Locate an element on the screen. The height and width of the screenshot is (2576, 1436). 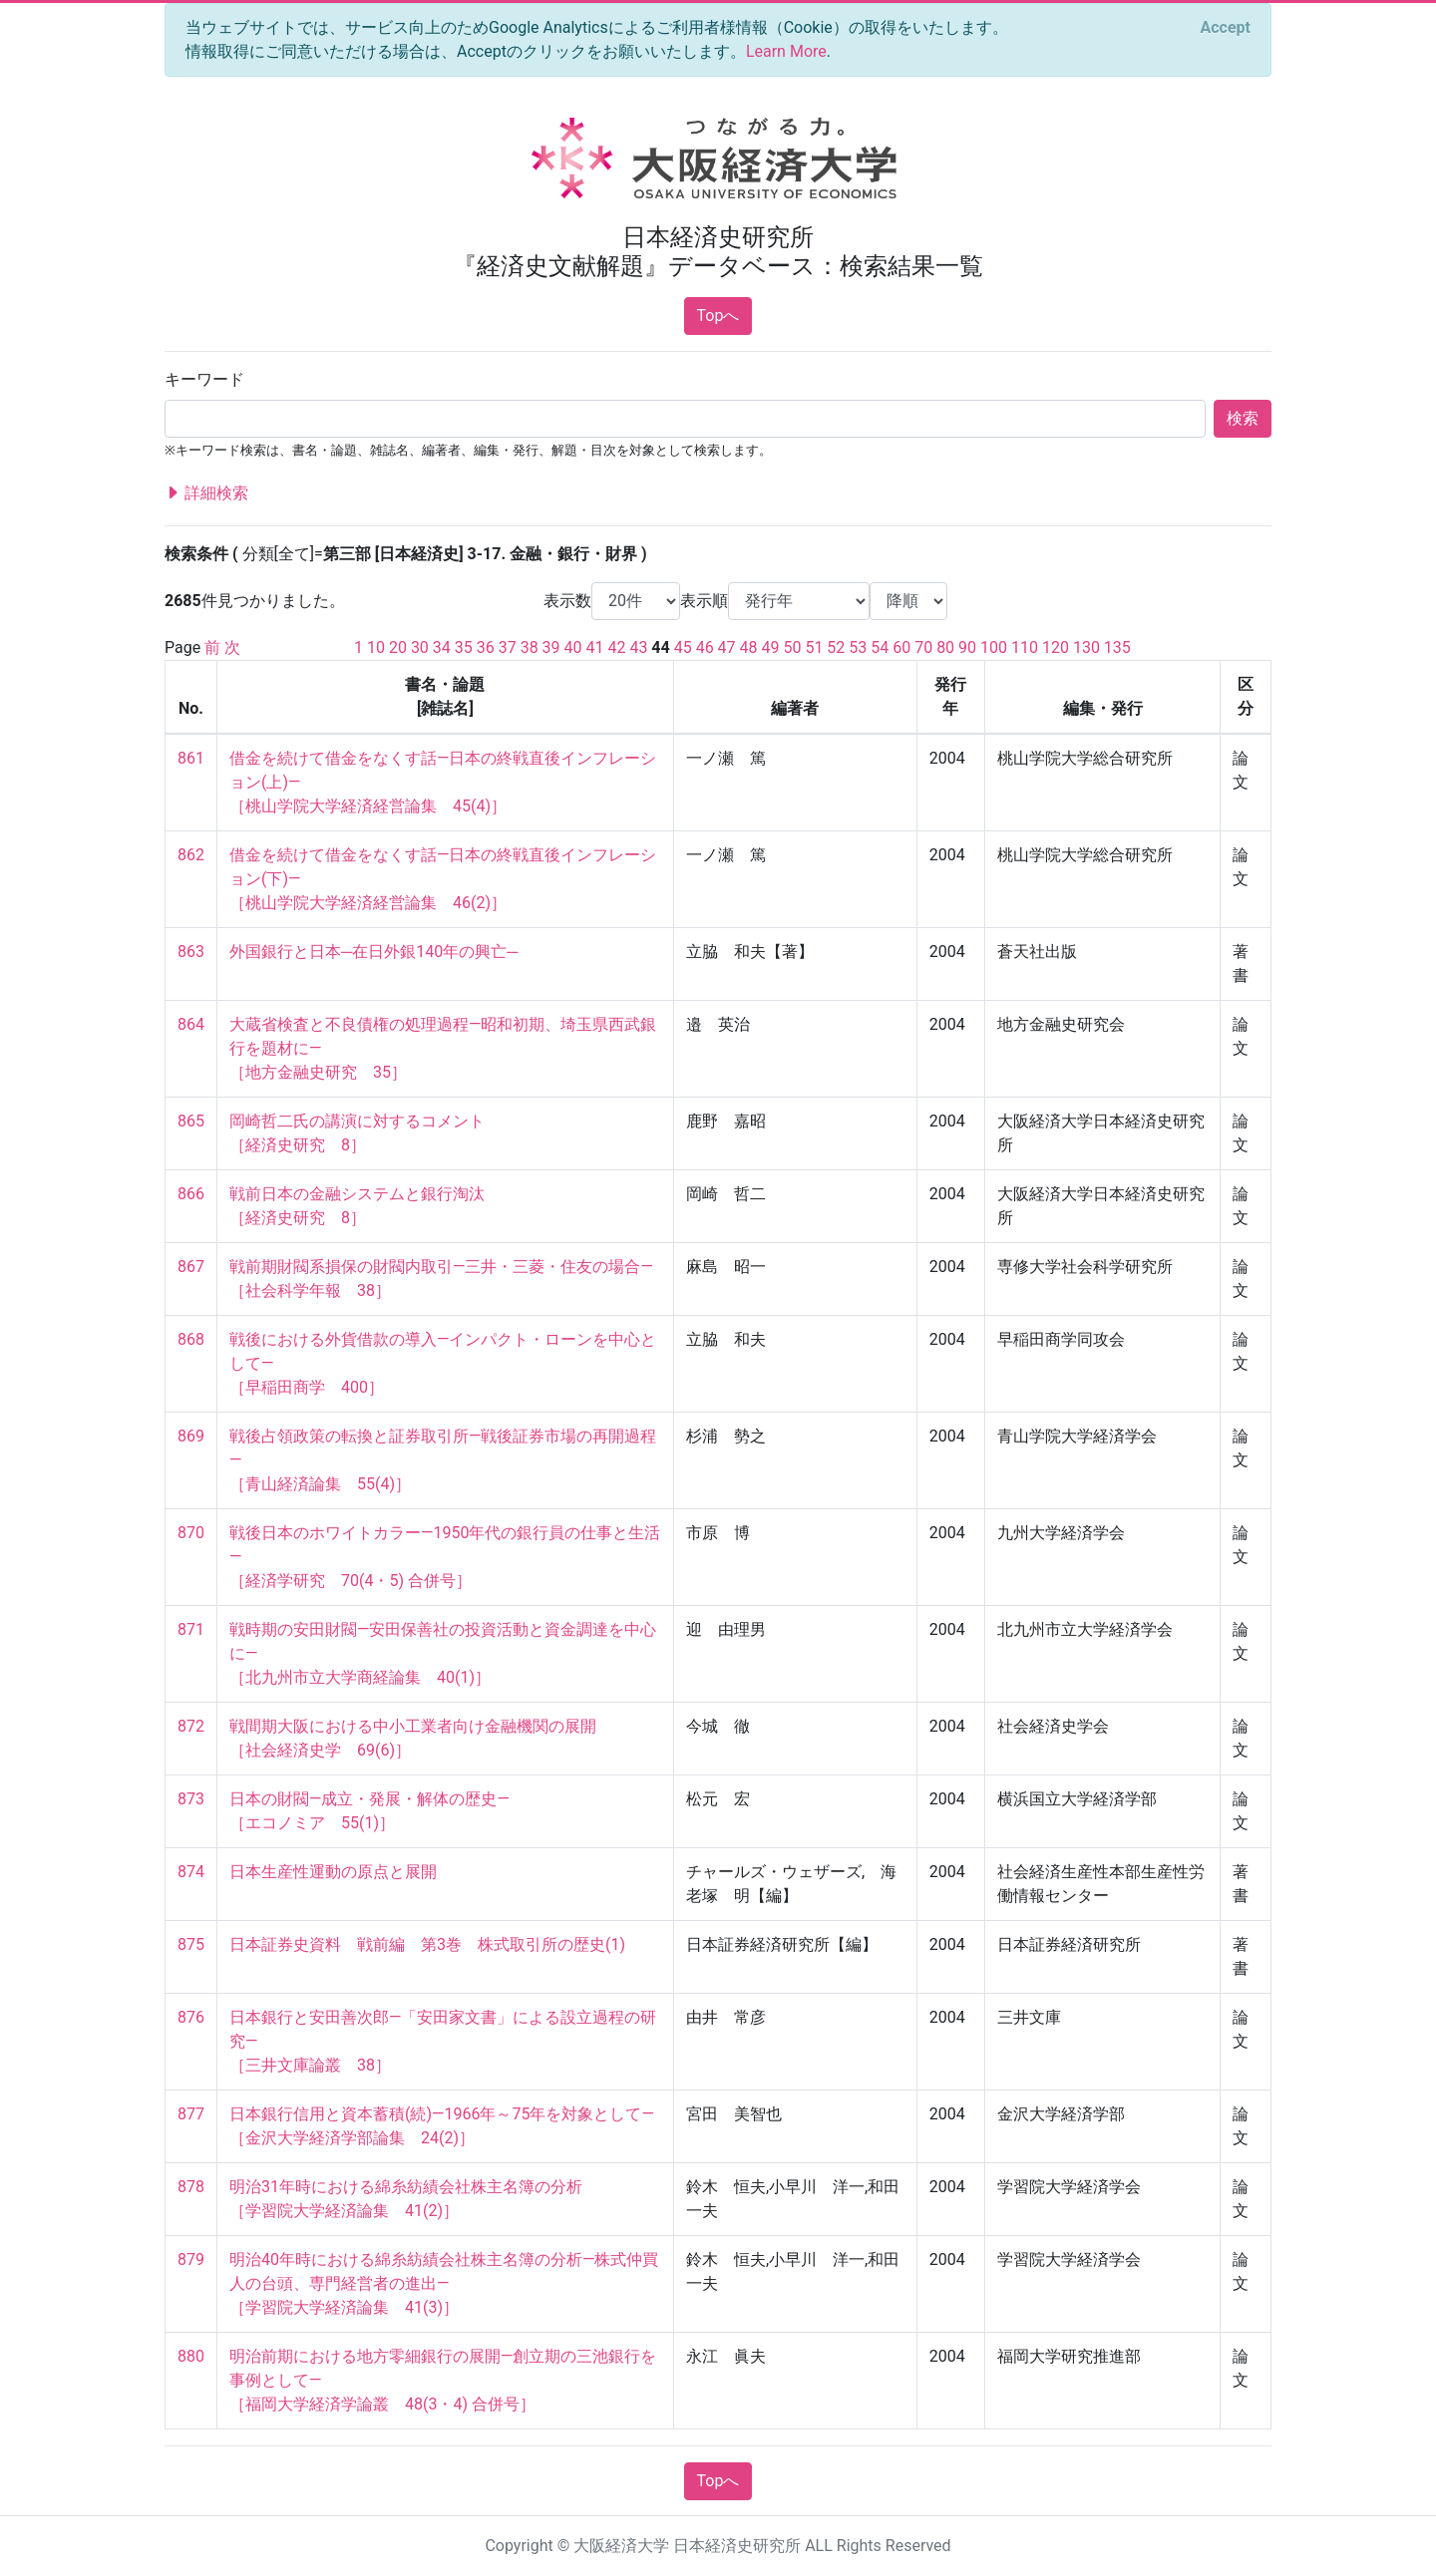
日本生産性運動の原点と展開 is located at coordinates (333, 1871).